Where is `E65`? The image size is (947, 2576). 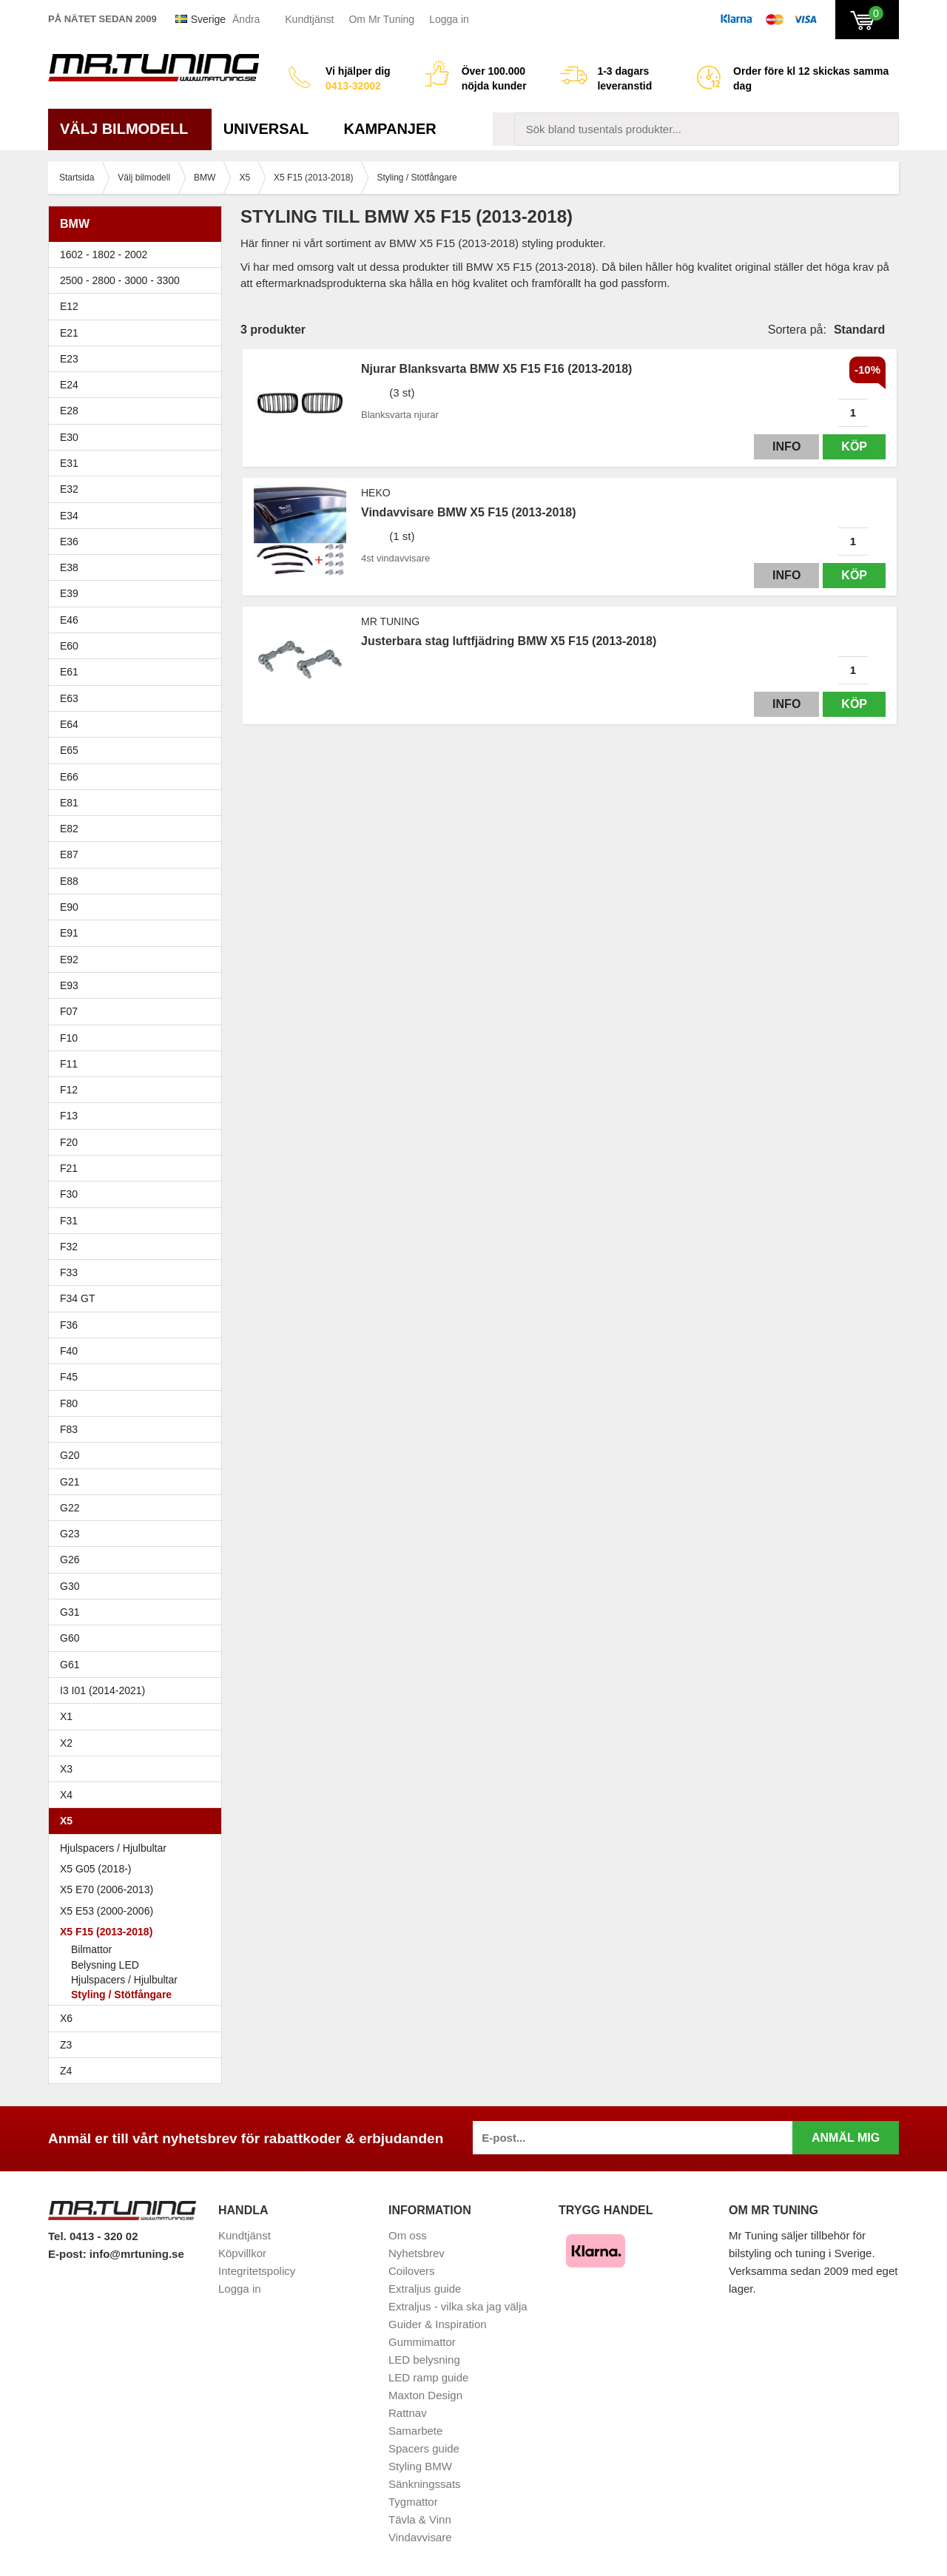
E65 is located at coordinates (139, 750).